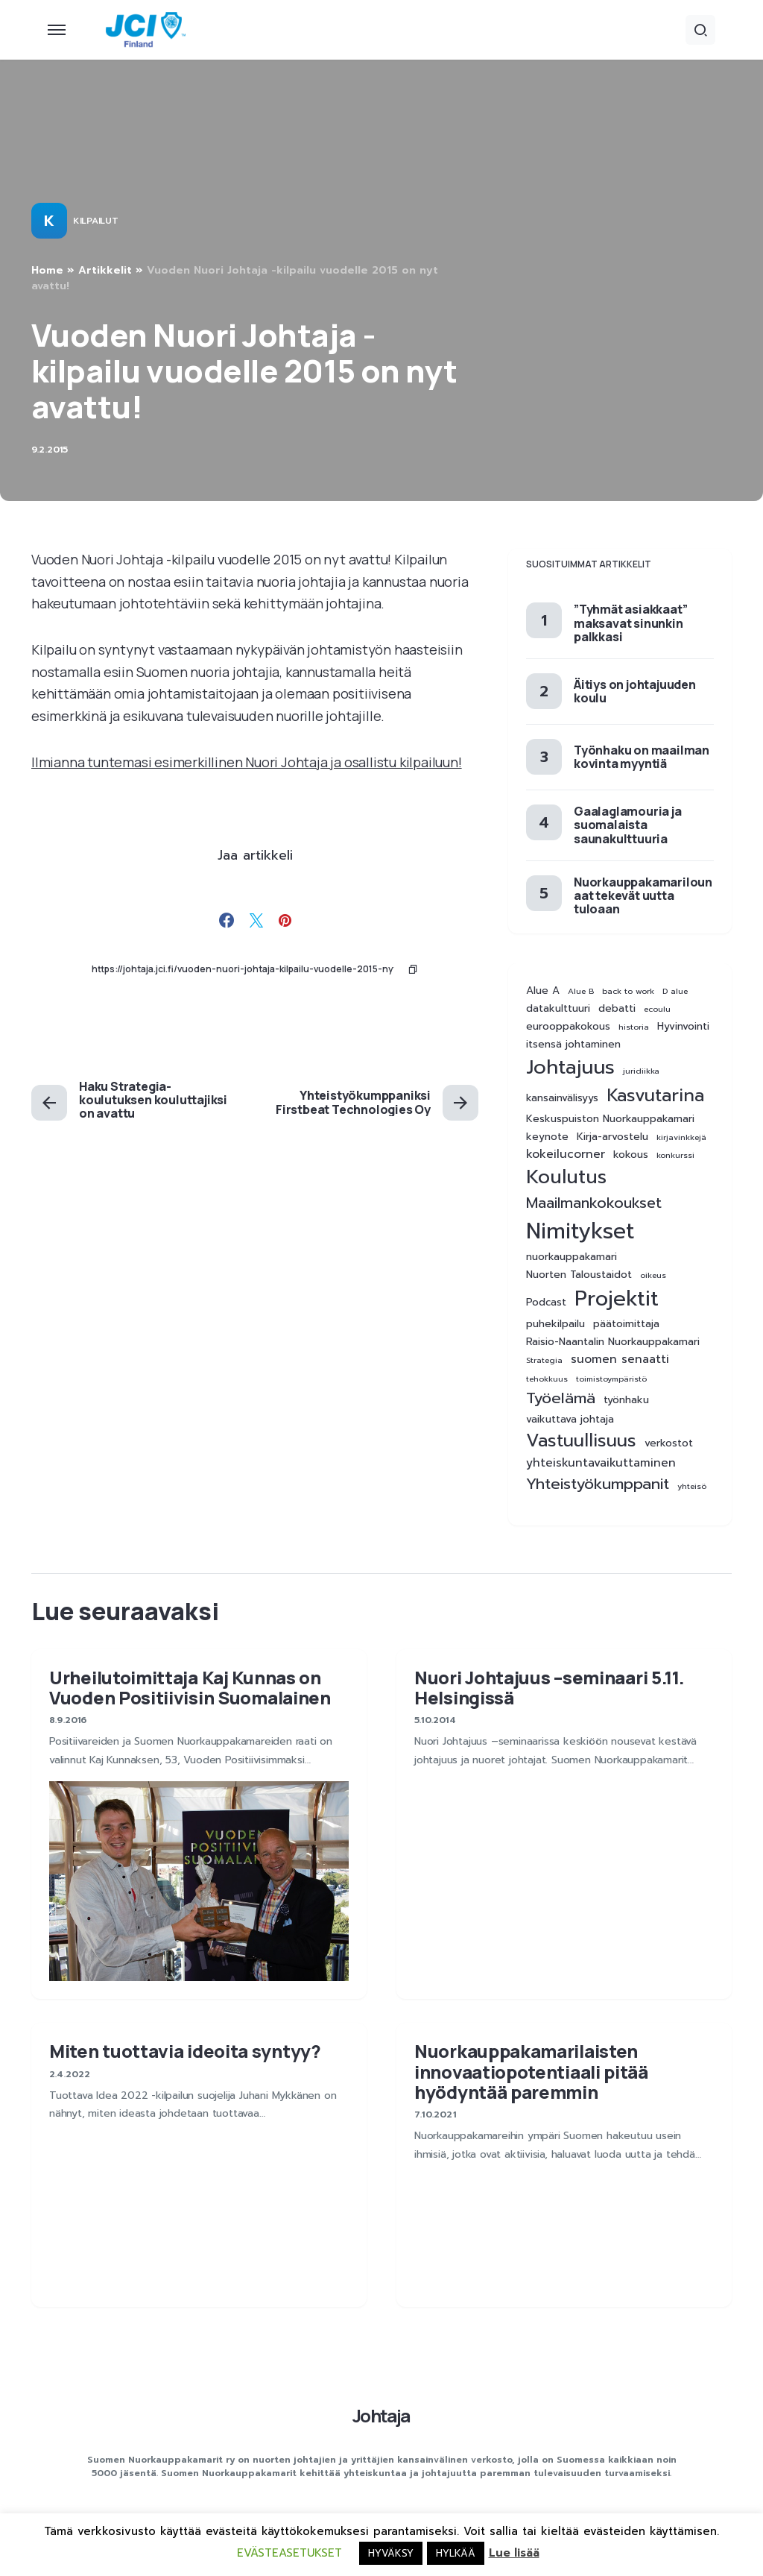 This screenshot has width=763, height=2576. I want to click on Äitiys on johtajuuden koulu, so click(635, 691).